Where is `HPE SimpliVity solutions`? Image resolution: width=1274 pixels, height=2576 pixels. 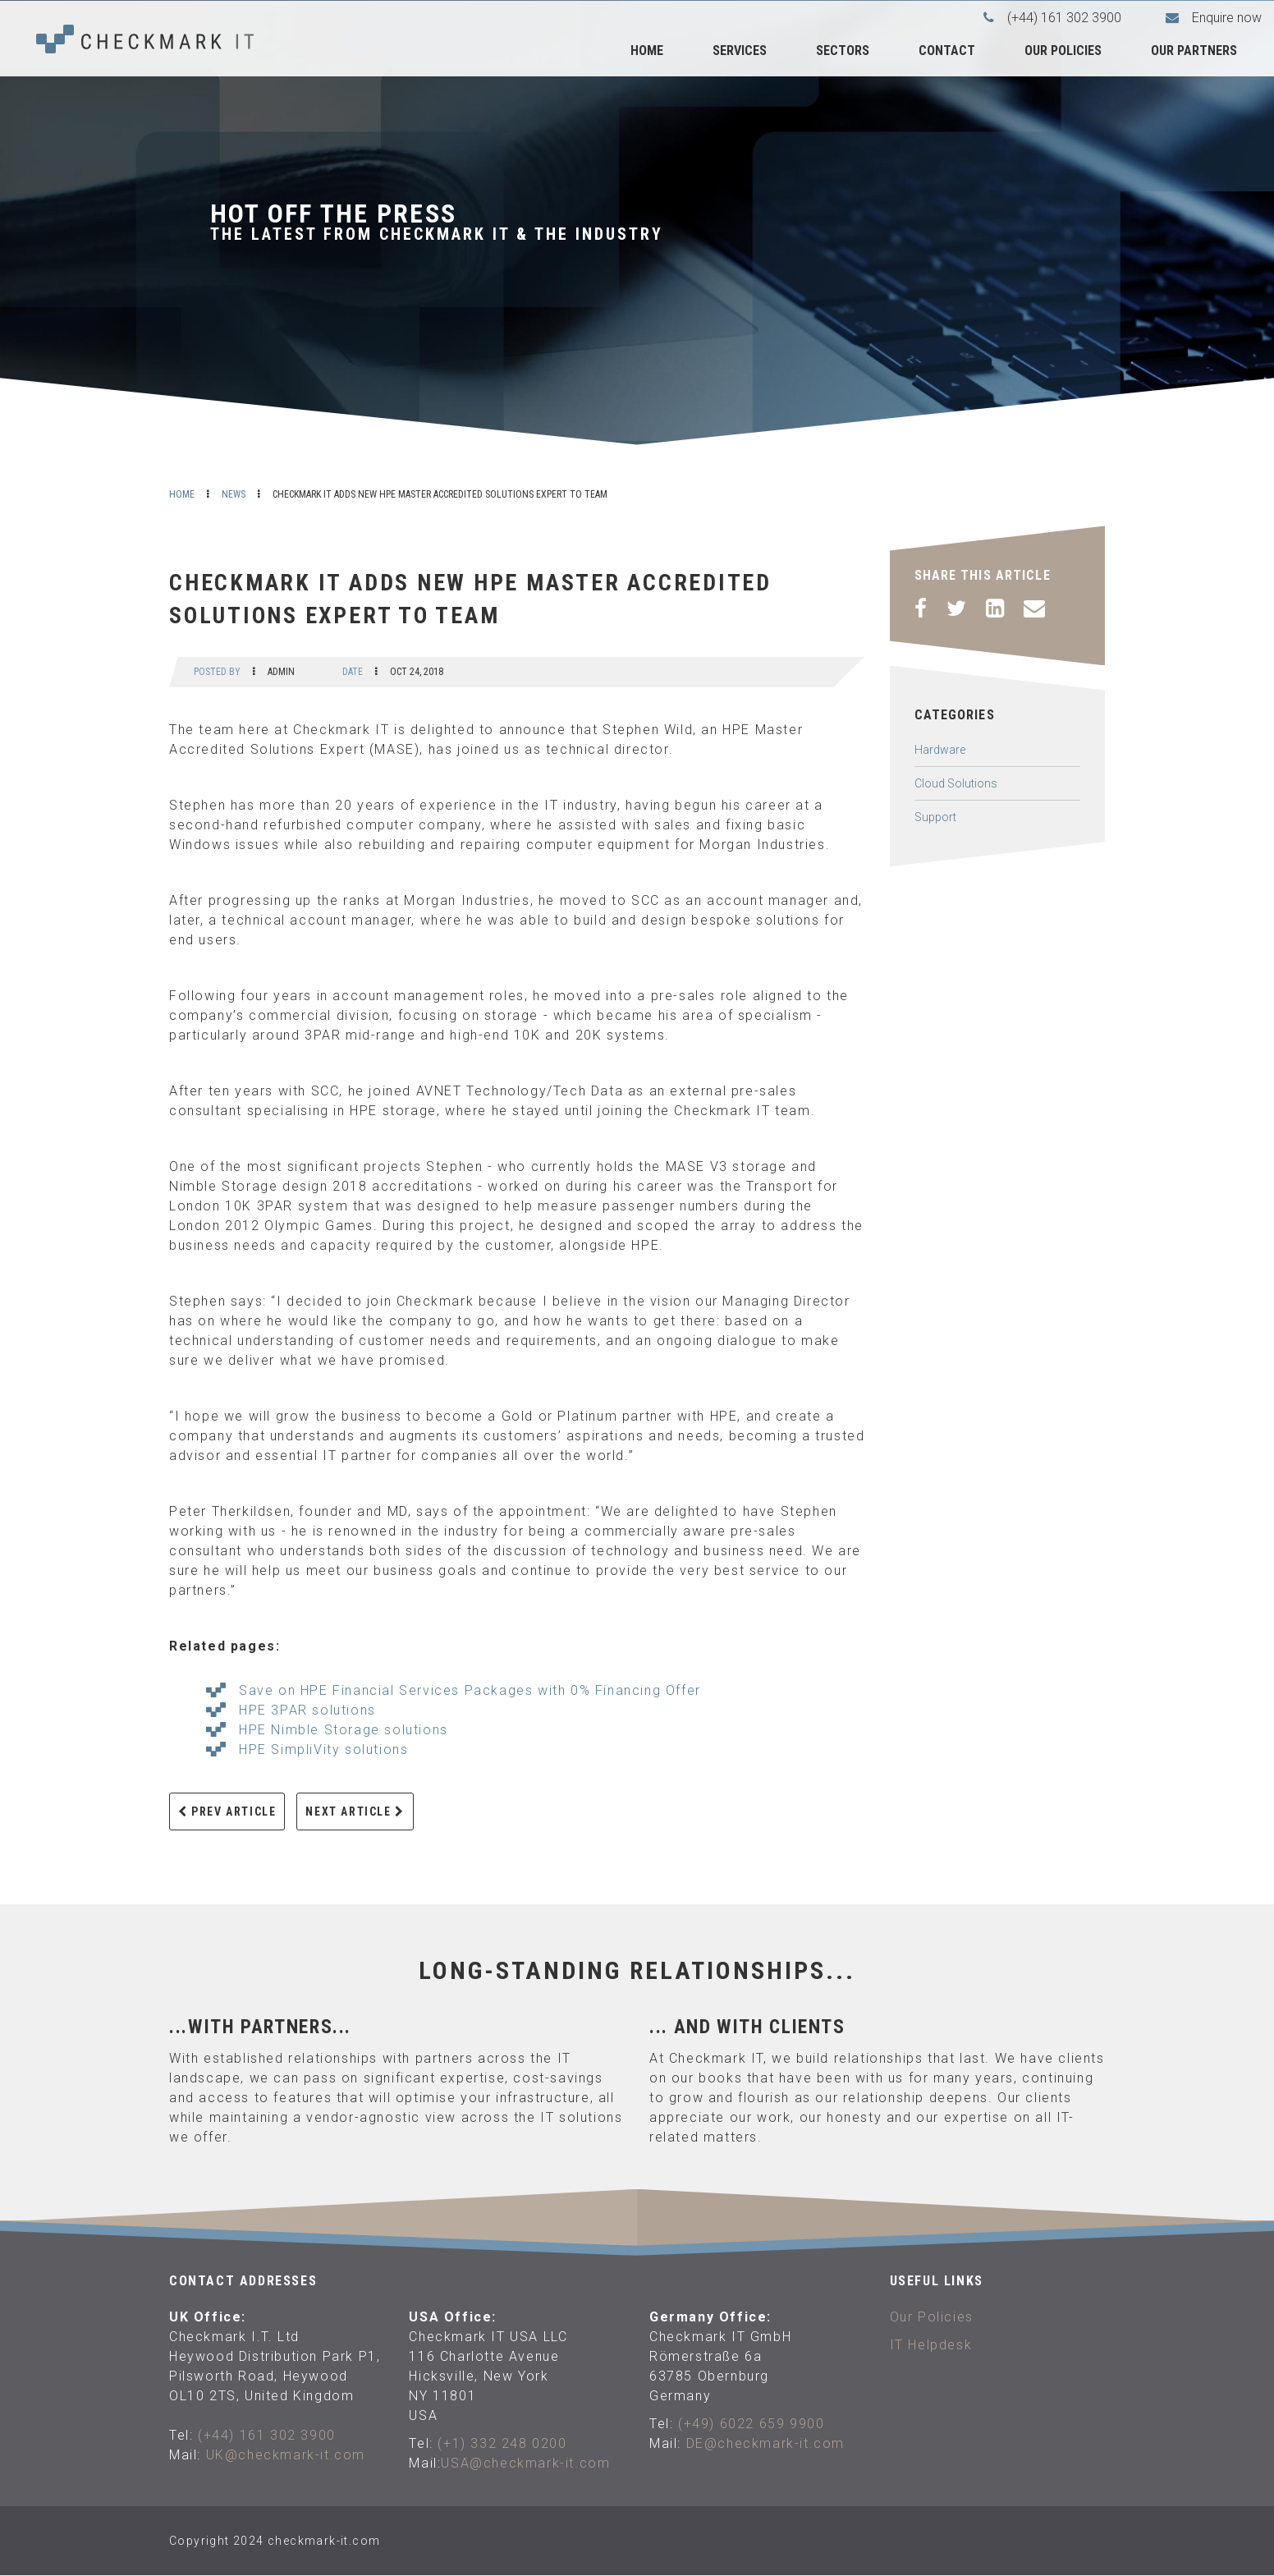 HPE SimpliVity solutions is located at coordinates (323, 1749).